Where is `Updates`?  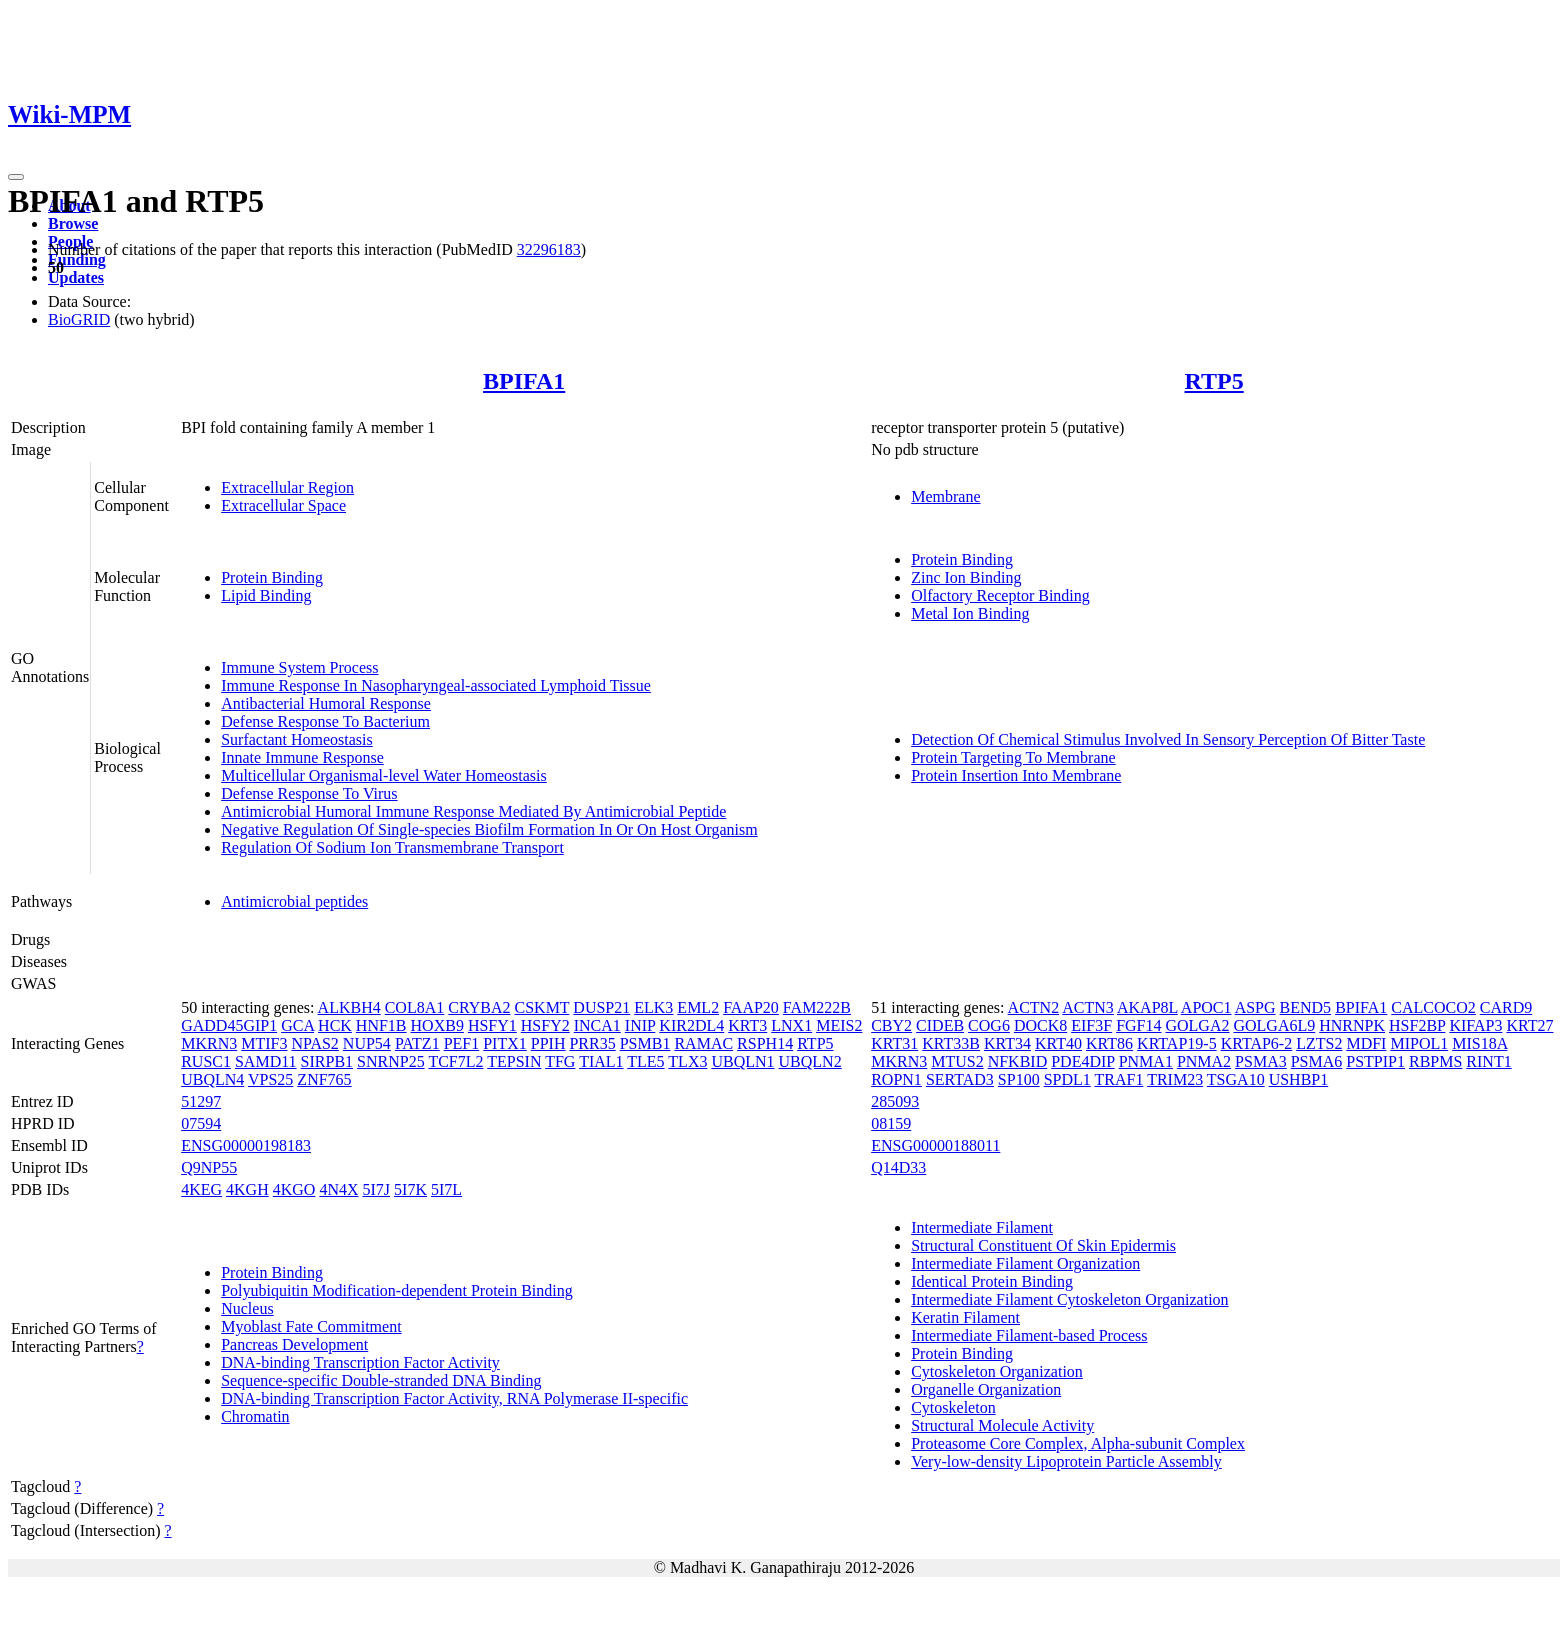
Updates is located at coordinates (76, 277).